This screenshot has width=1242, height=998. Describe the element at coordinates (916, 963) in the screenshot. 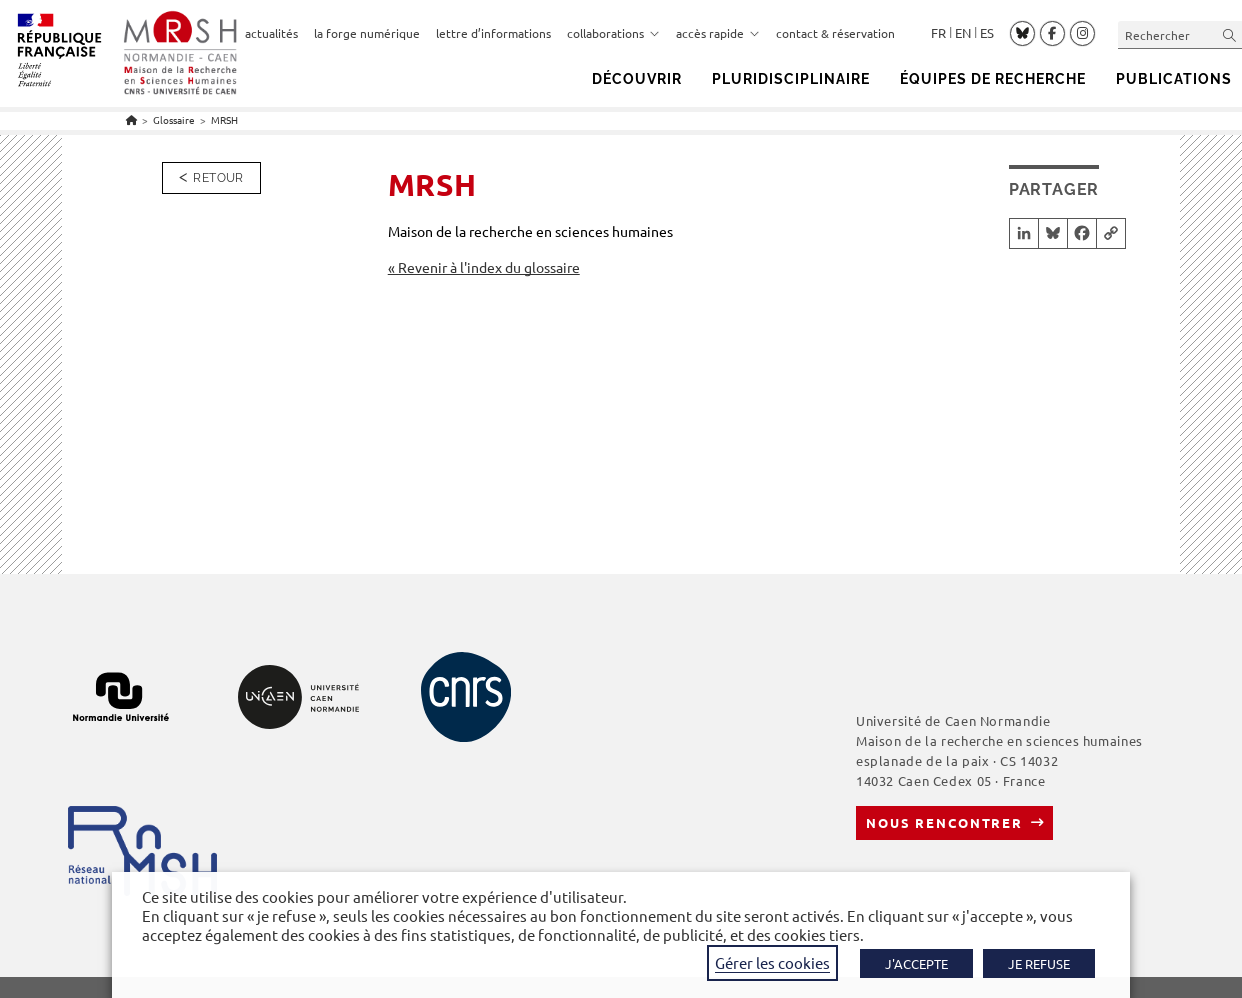

I see `J'ACCEPTE [button]` at that location.